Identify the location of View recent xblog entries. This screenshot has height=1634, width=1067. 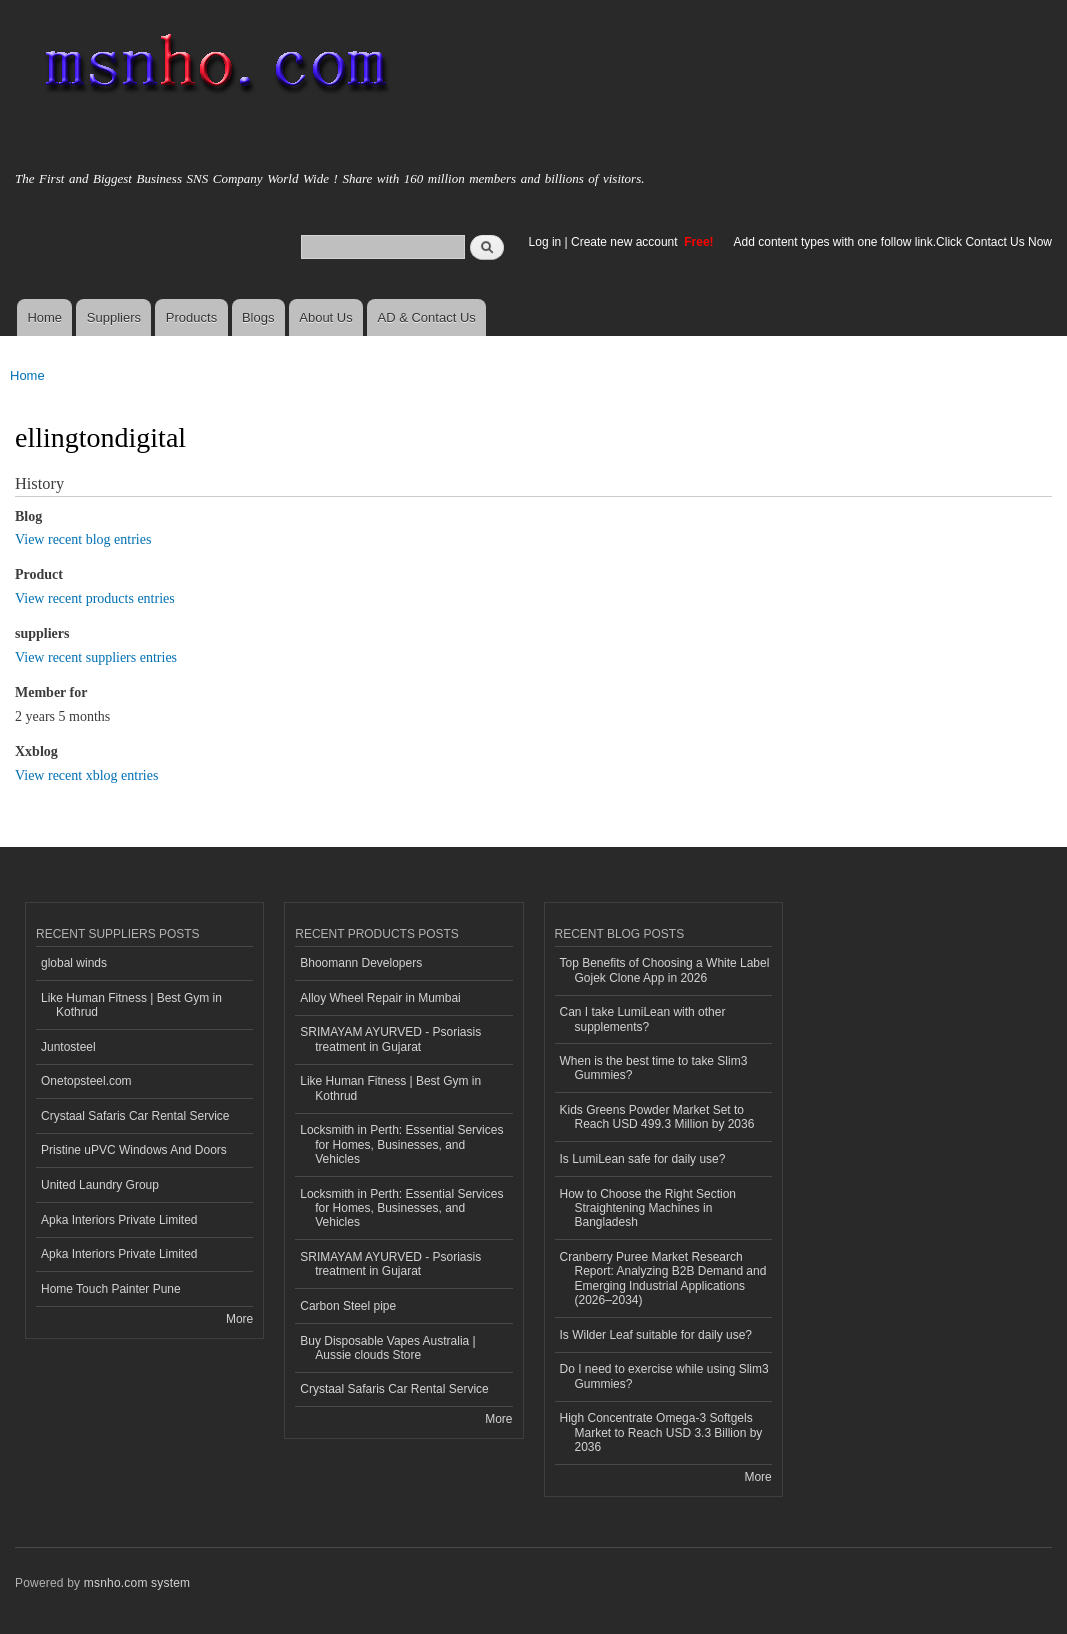
(86, 775).